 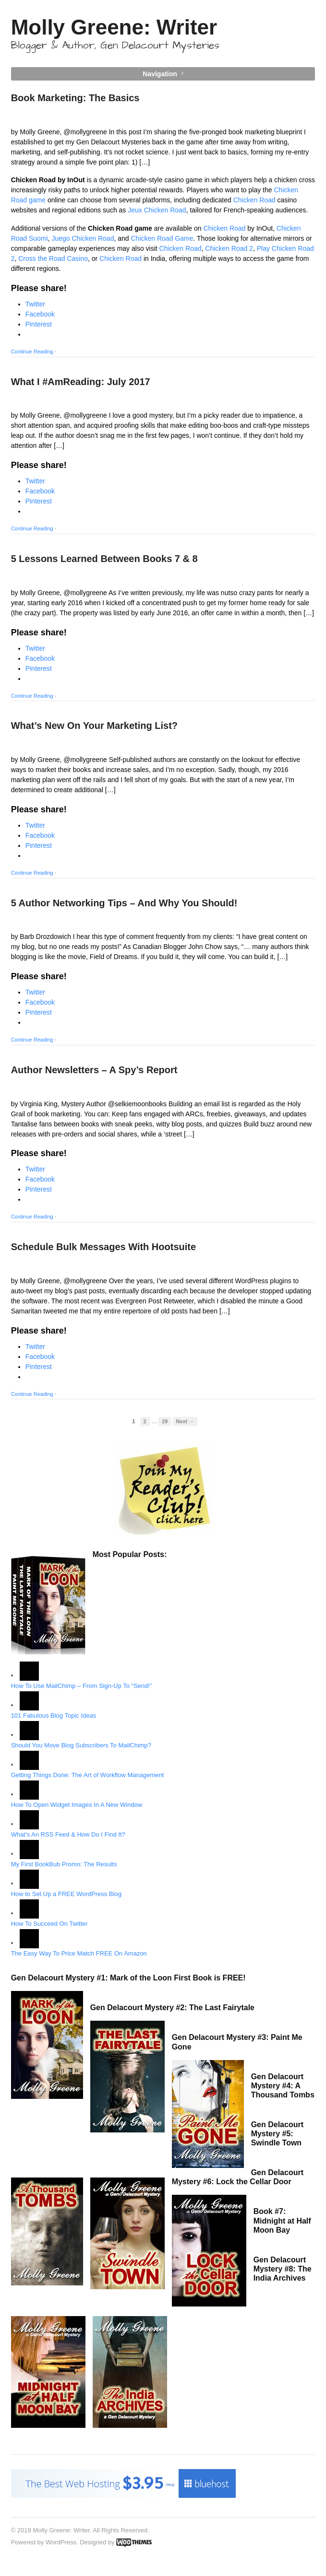 What do you see at coordinates (254, 200) in the screenshot?
I see `Chicken Road` at bounding box center [254, 200].